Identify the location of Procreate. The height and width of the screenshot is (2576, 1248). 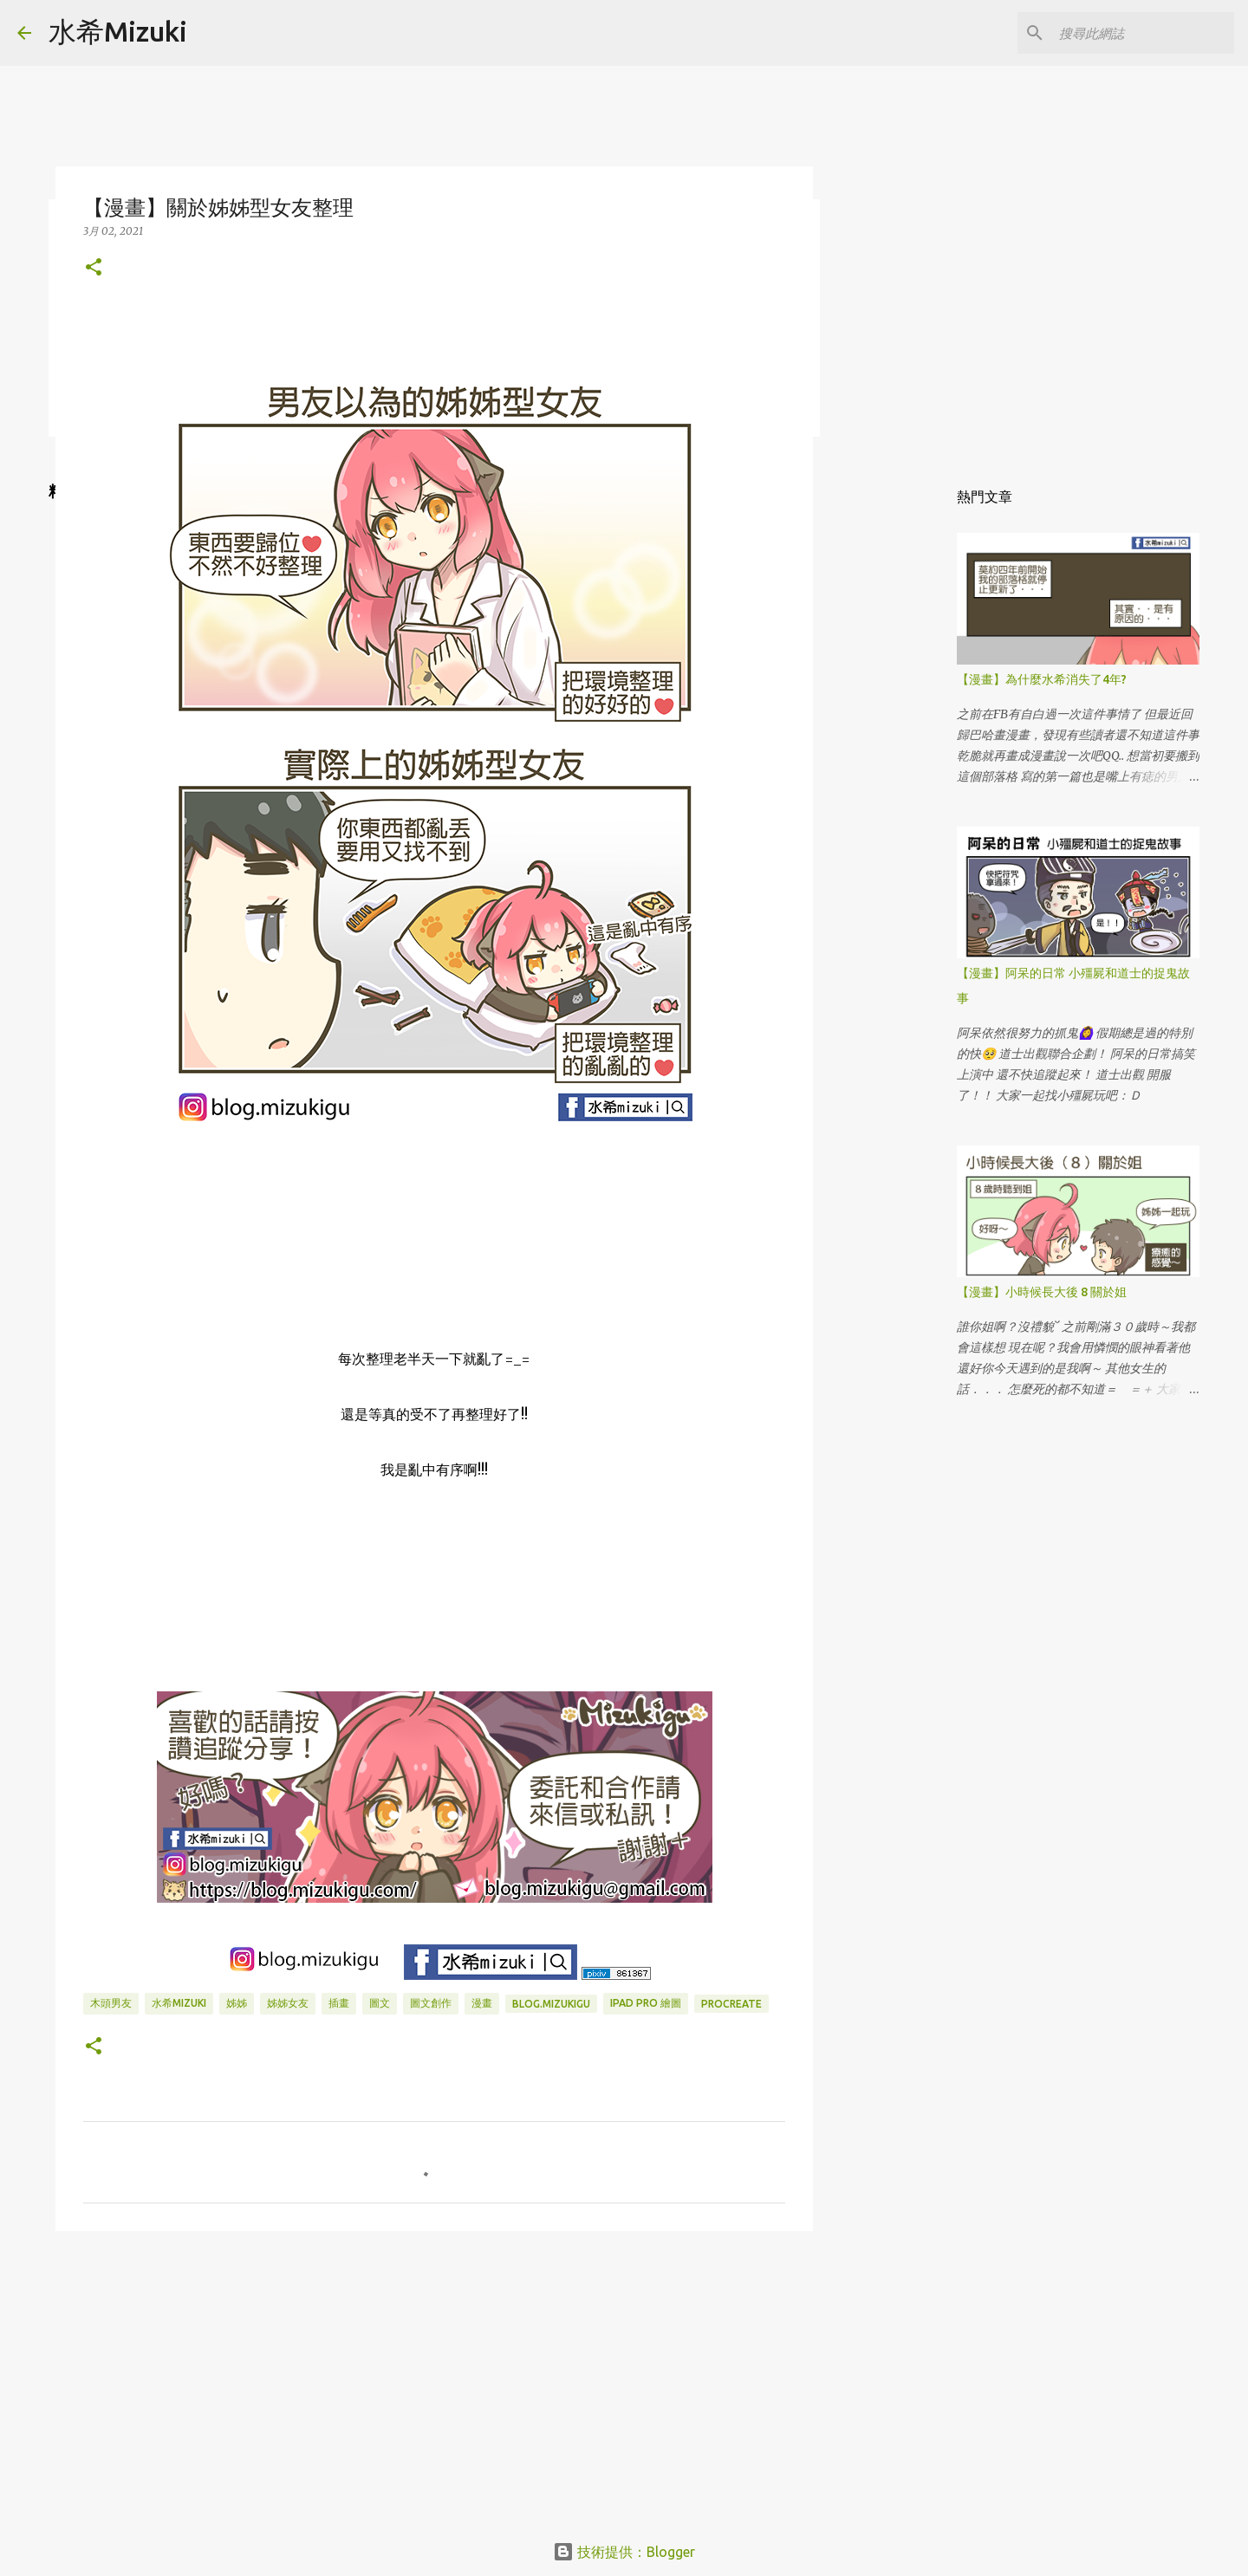
(731, 2003).